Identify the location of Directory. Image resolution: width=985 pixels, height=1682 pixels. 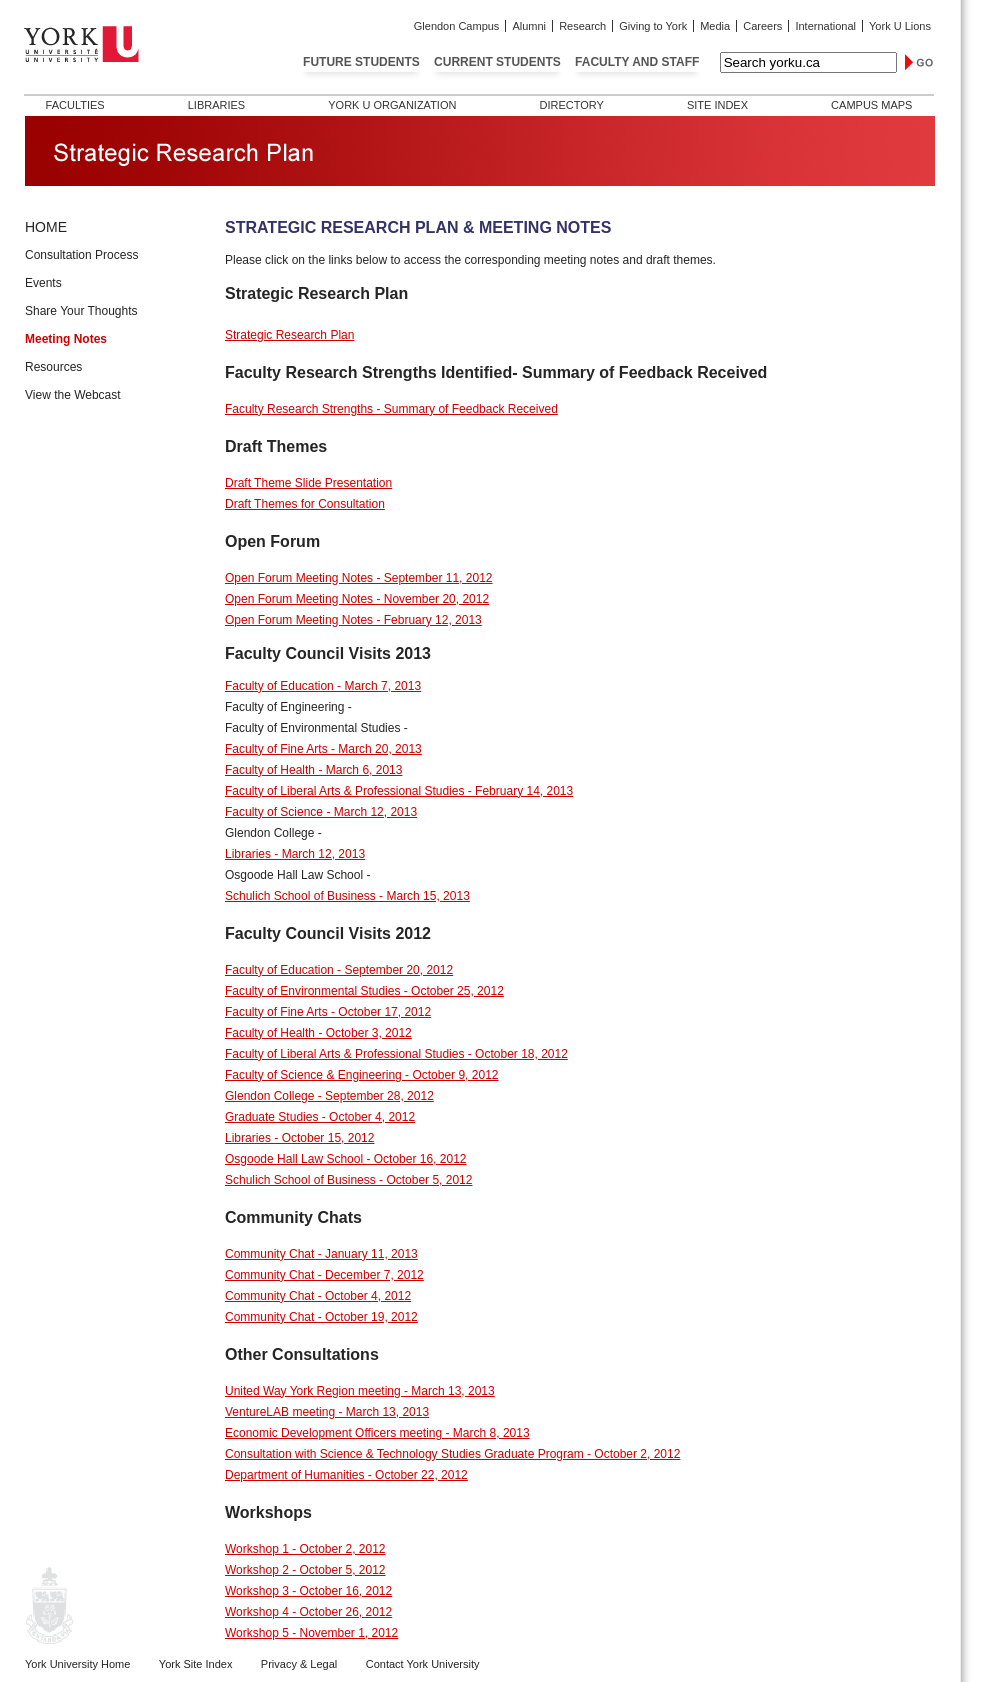
(571, 105).